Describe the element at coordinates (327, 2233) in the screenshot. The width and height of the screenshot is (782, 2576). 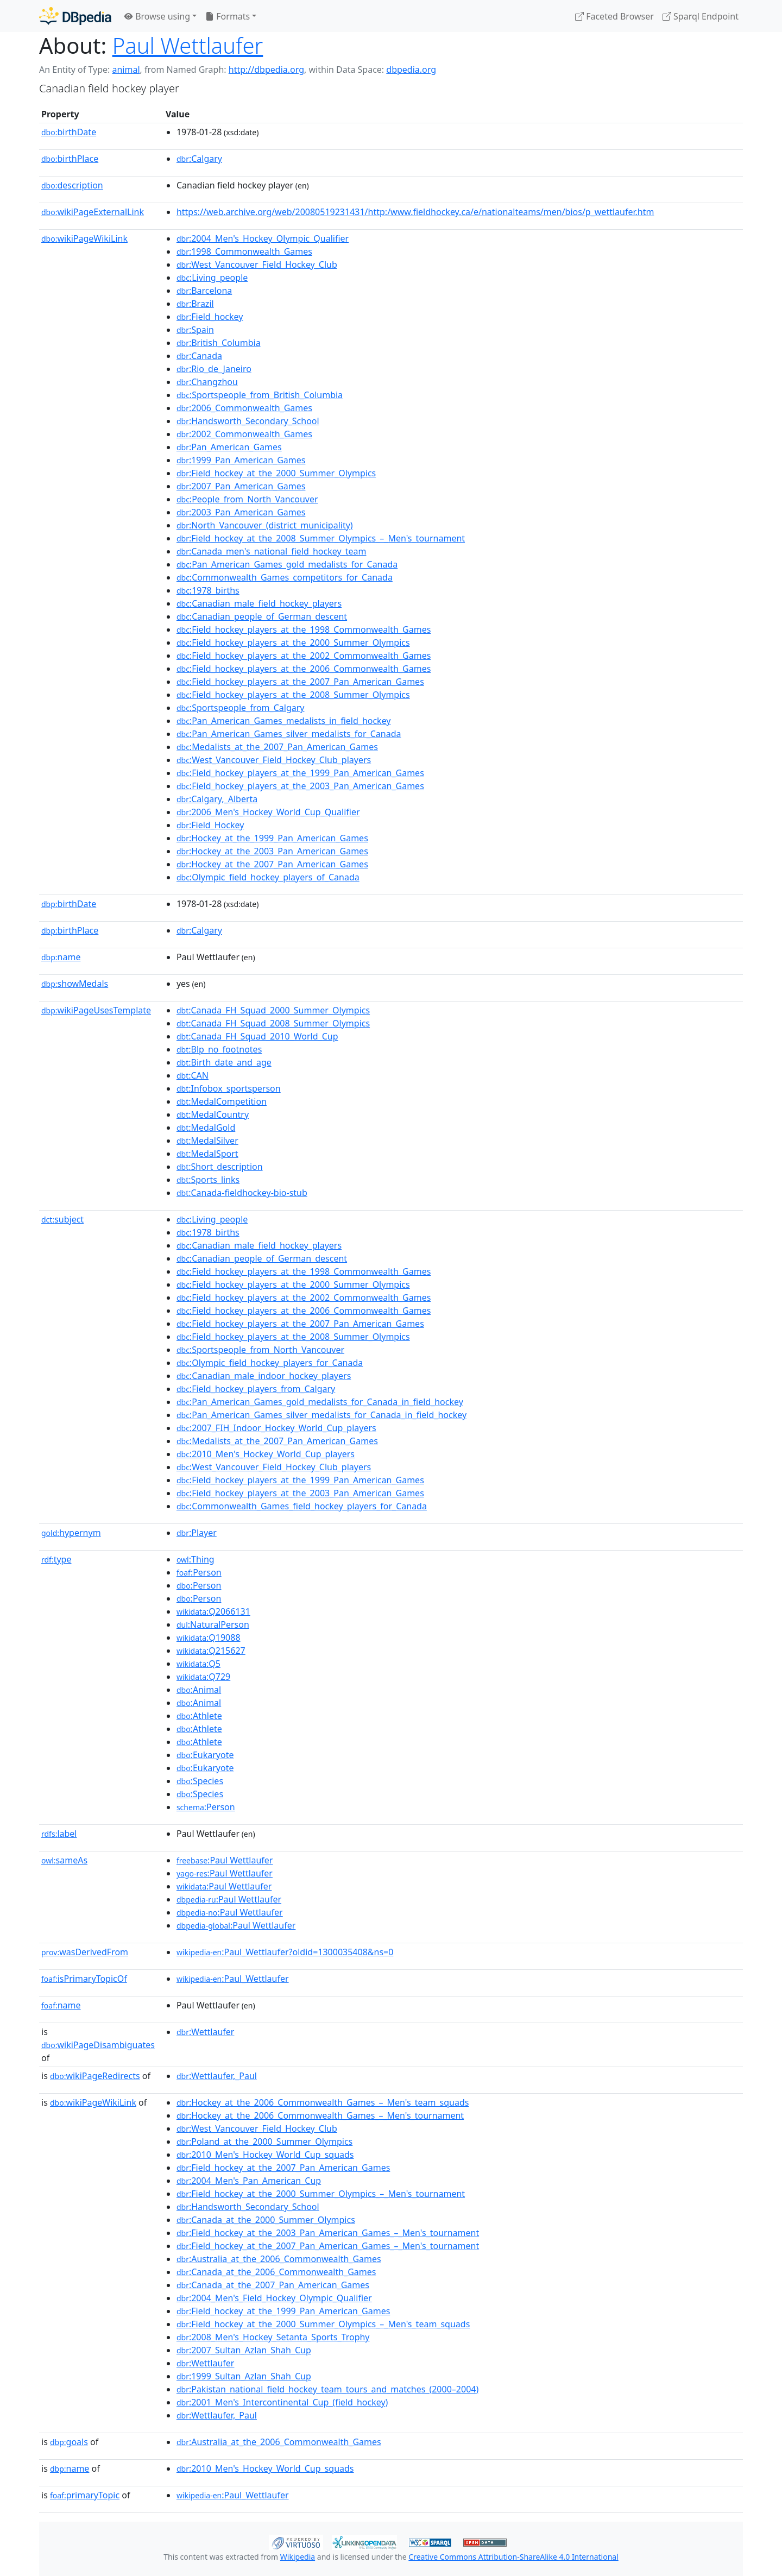
I see `:Field_hockey_at_the_2003_Pan_American_Games_–_Men's_tournament` at that location.